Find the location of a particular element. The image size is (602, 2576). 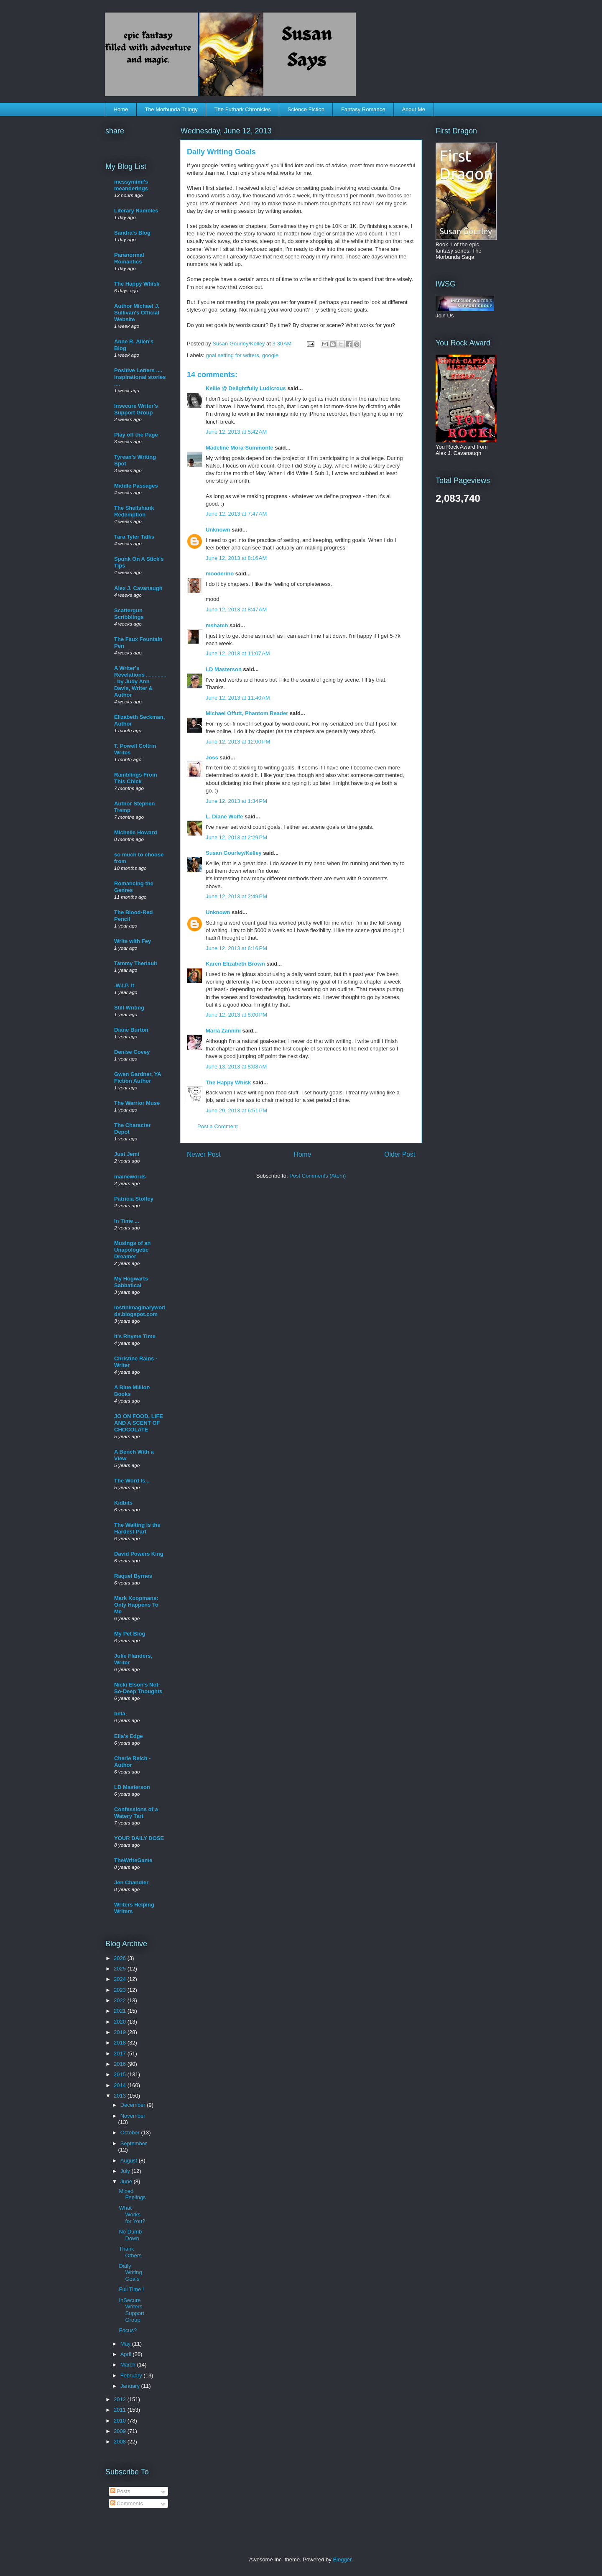

Fantasy Romance is located at coordinates (363, 109).